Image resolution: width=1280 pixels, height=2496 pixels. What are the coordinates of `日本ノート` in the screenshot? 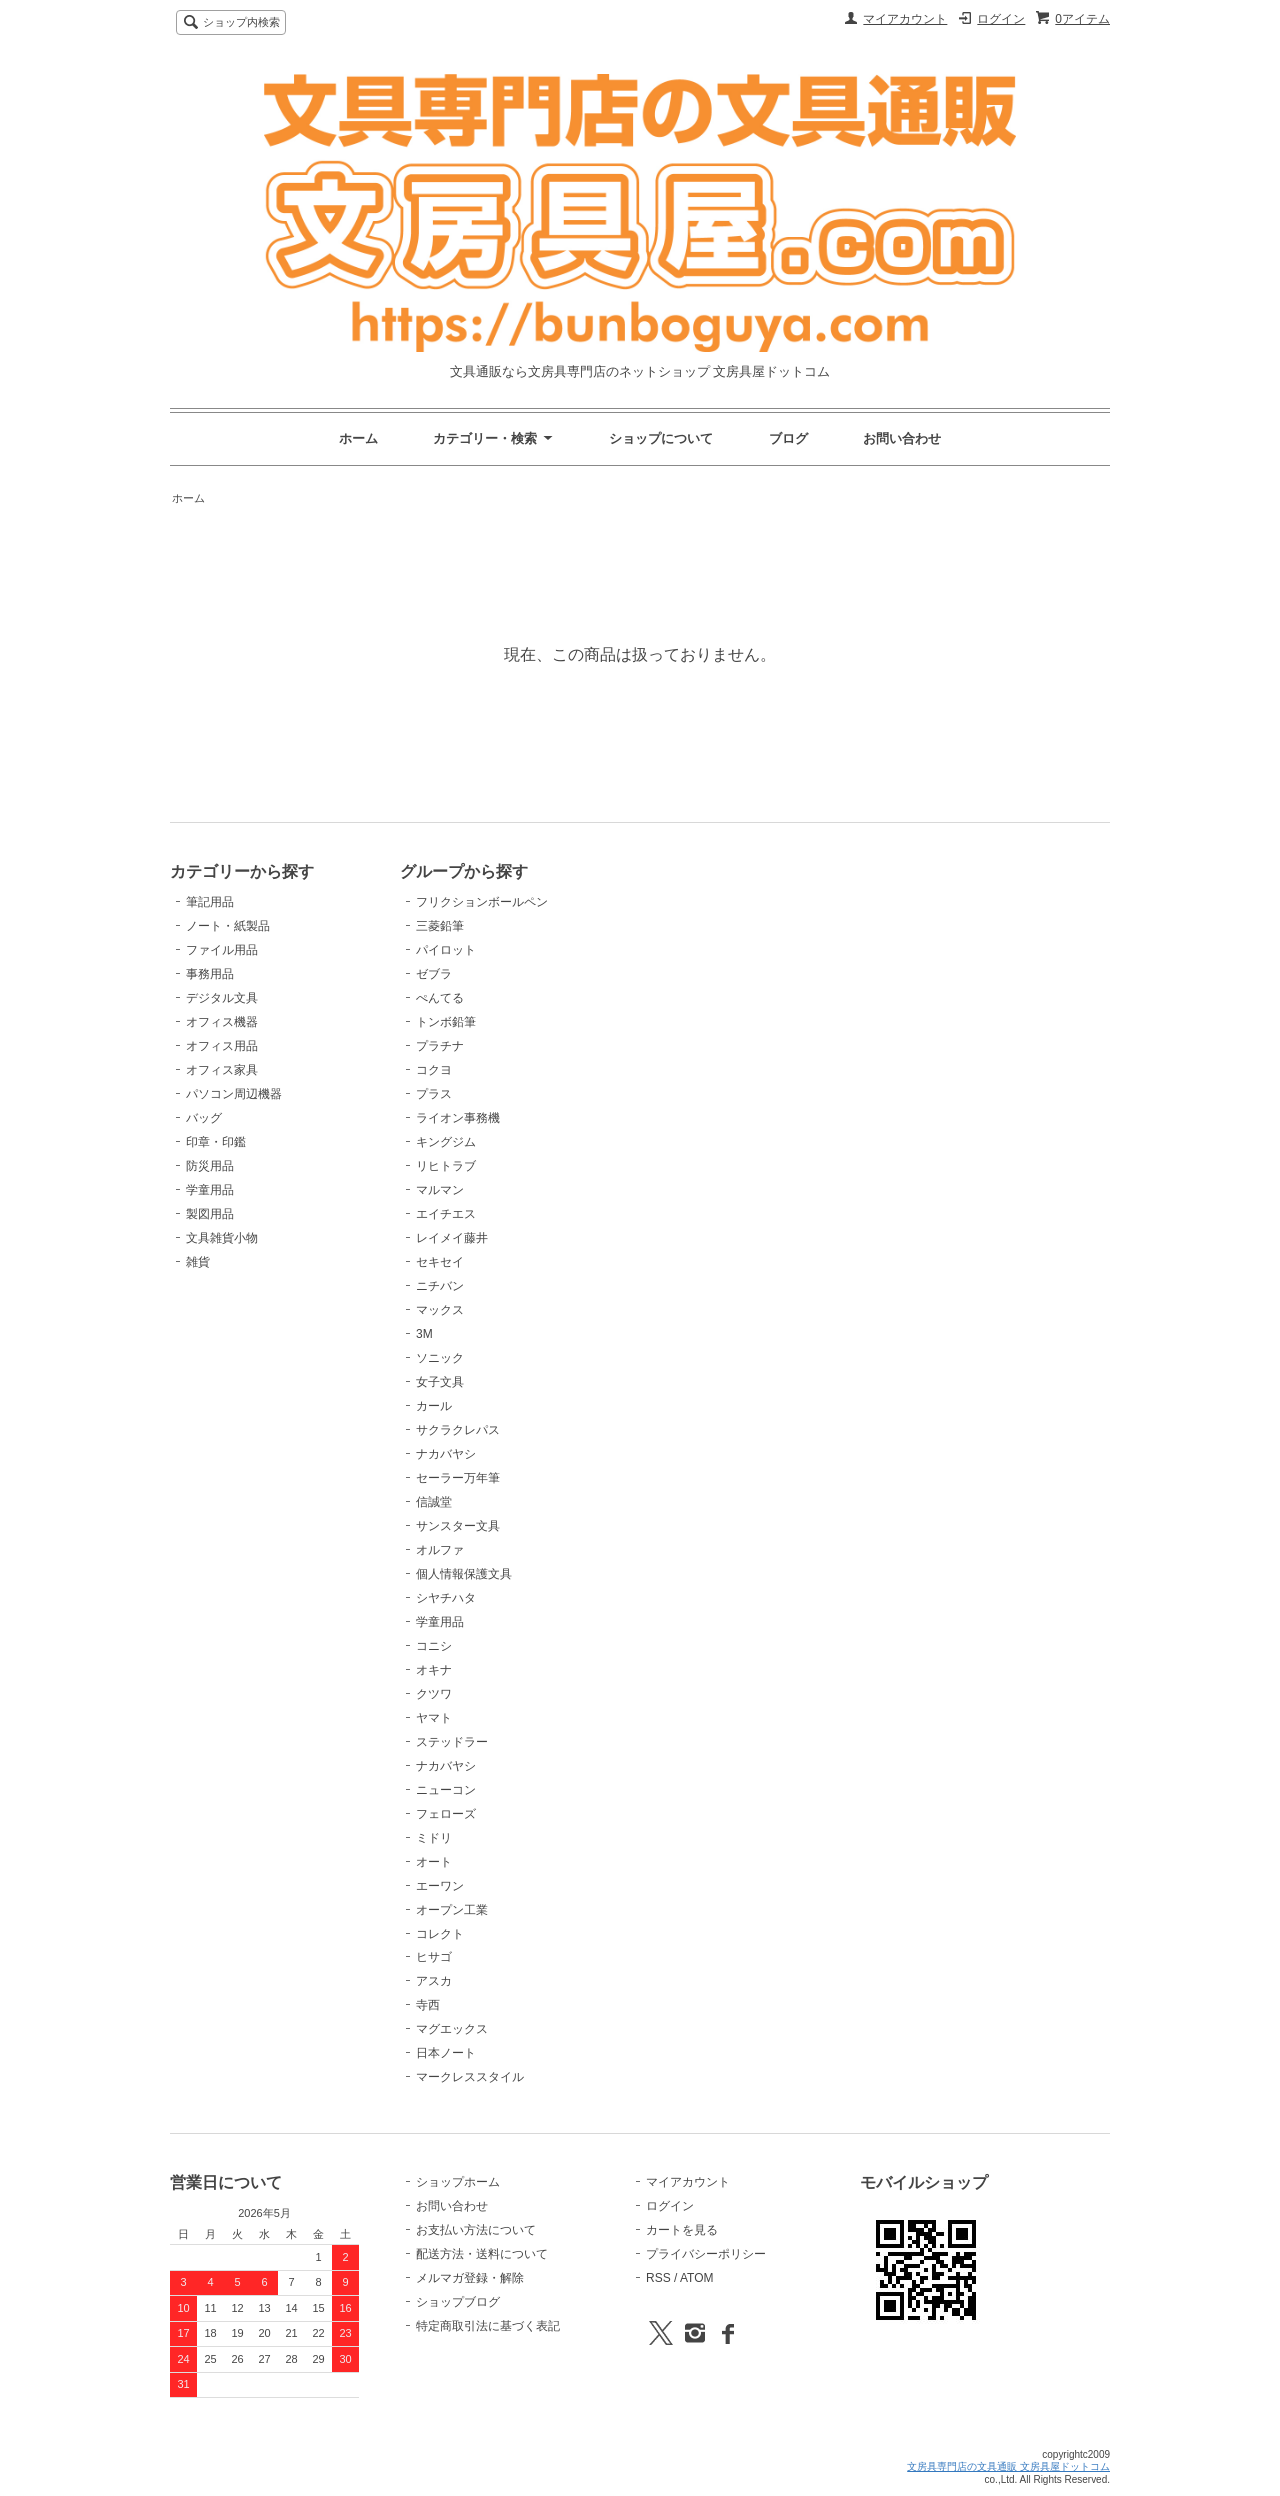 It's located at (446, 2053).